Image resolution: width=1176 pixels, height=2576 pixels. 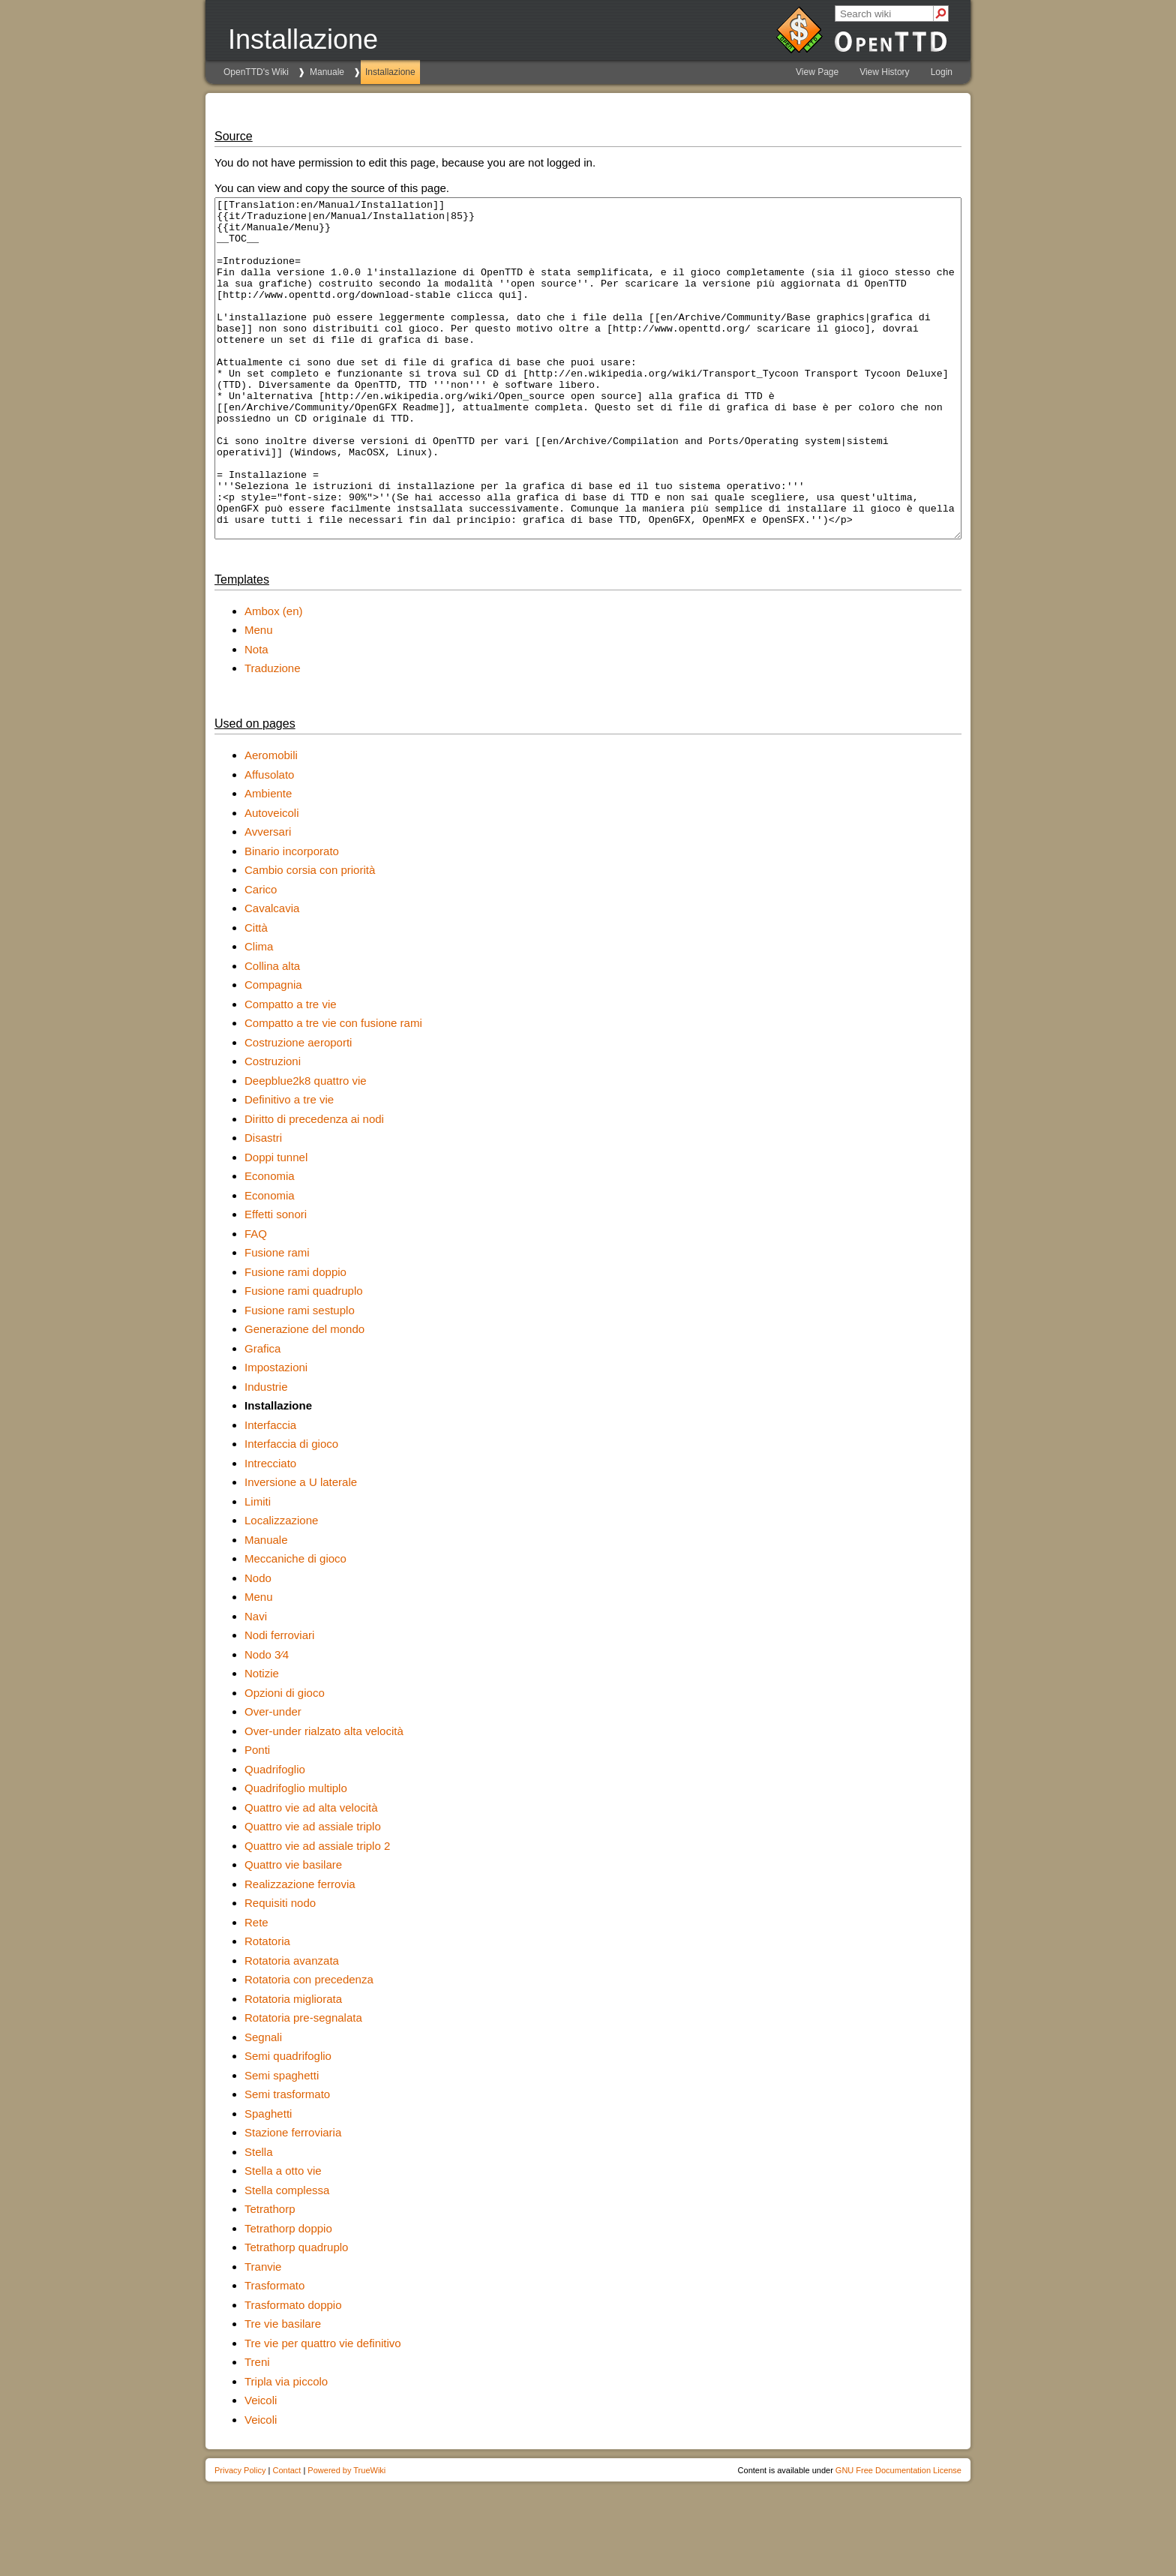 What do you see at coordinates (270, 2276) in the screenshot?
I see `Tetrathorp` at bounding box center [270, 2276].